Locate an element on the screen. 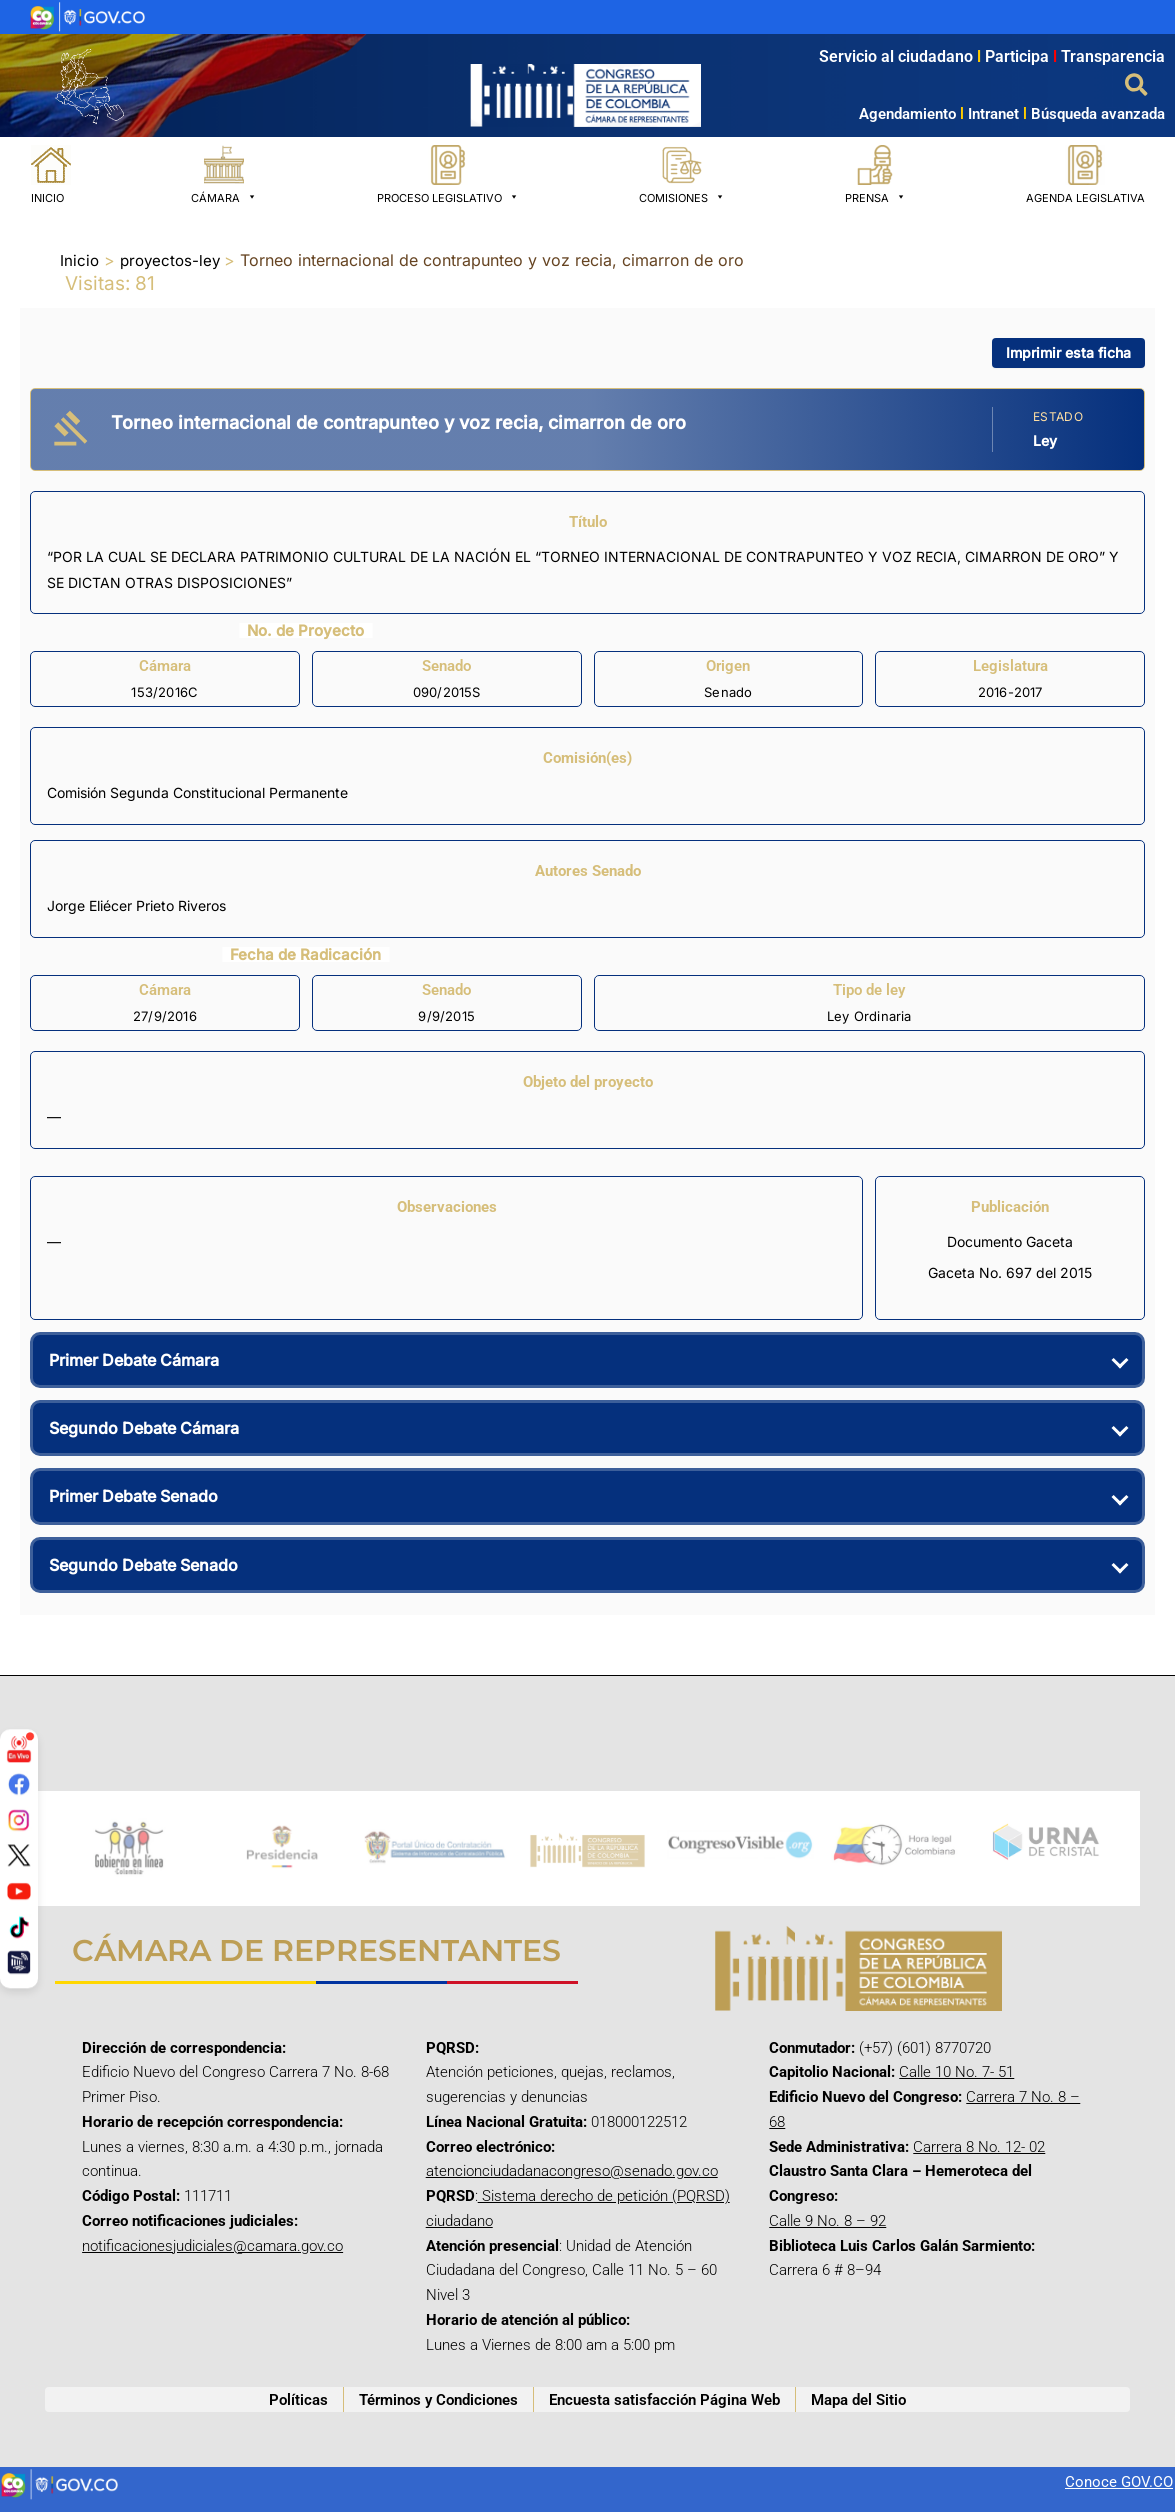  Términos y Condiciones is located at coordinates (438, 2400).